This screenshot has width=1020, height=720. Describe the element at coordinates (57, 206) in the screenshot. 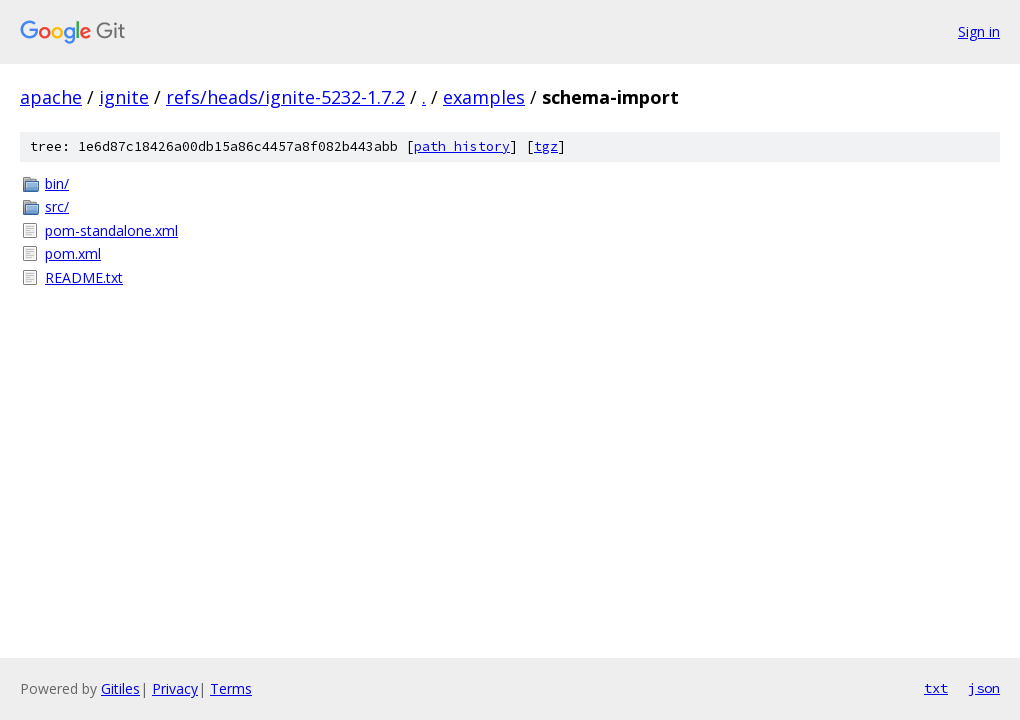

I see `src/` at that location.